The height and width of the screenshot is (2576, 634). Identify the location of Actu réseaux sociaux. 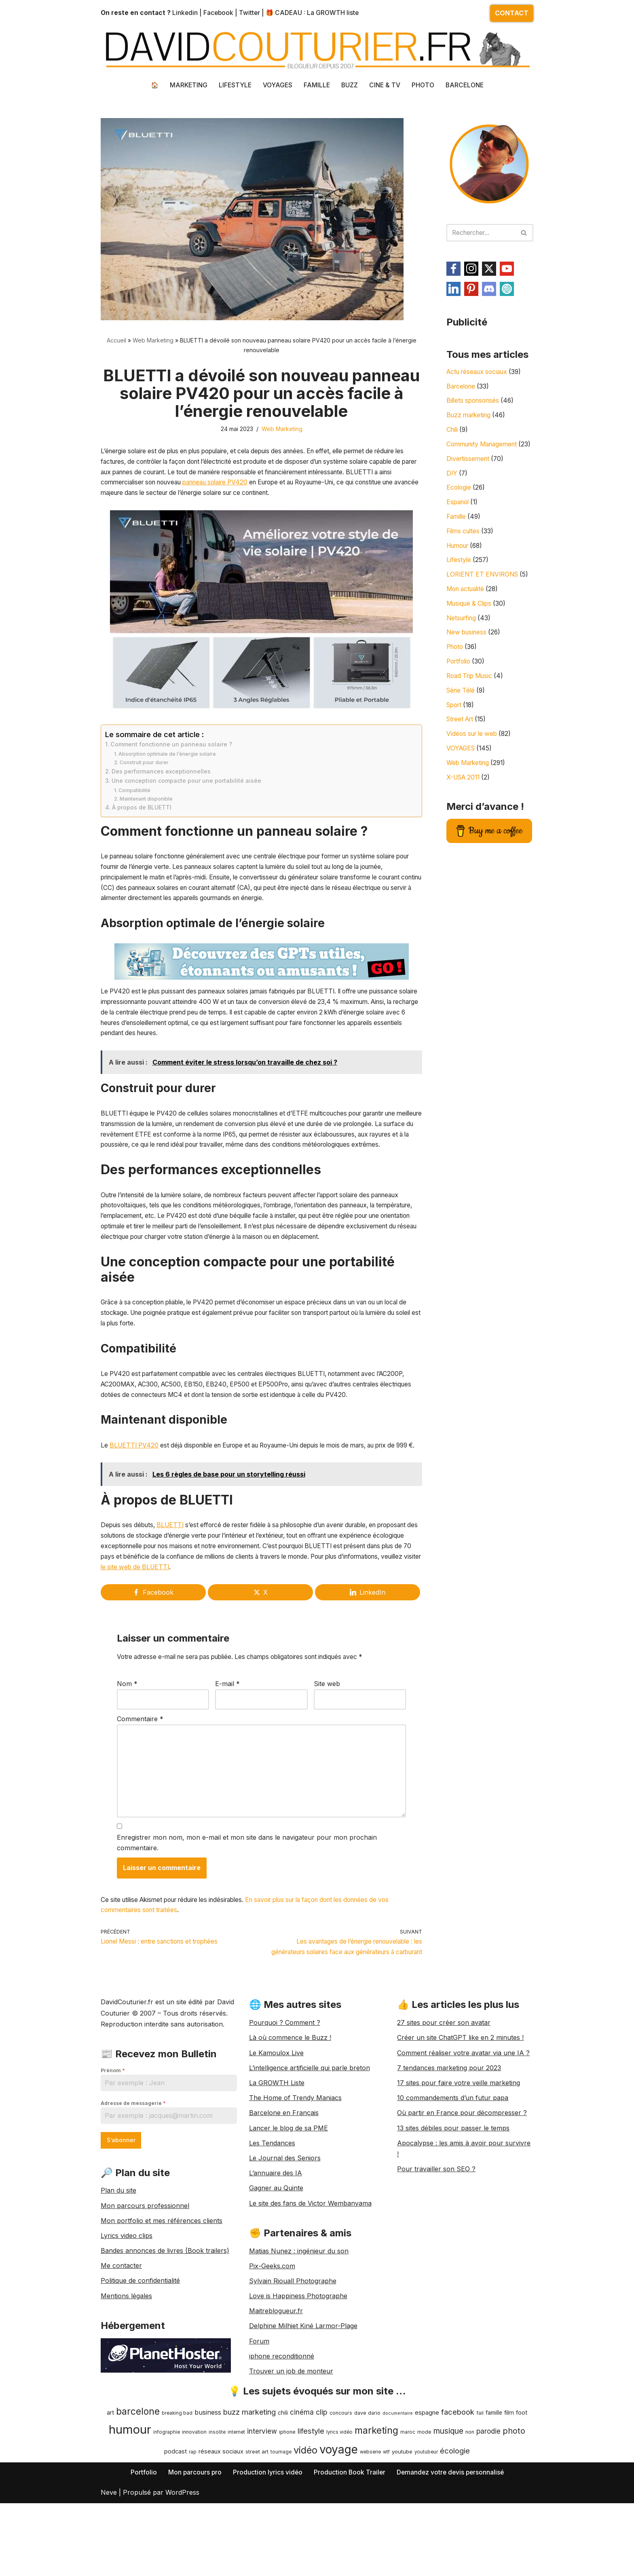
(479, 374).